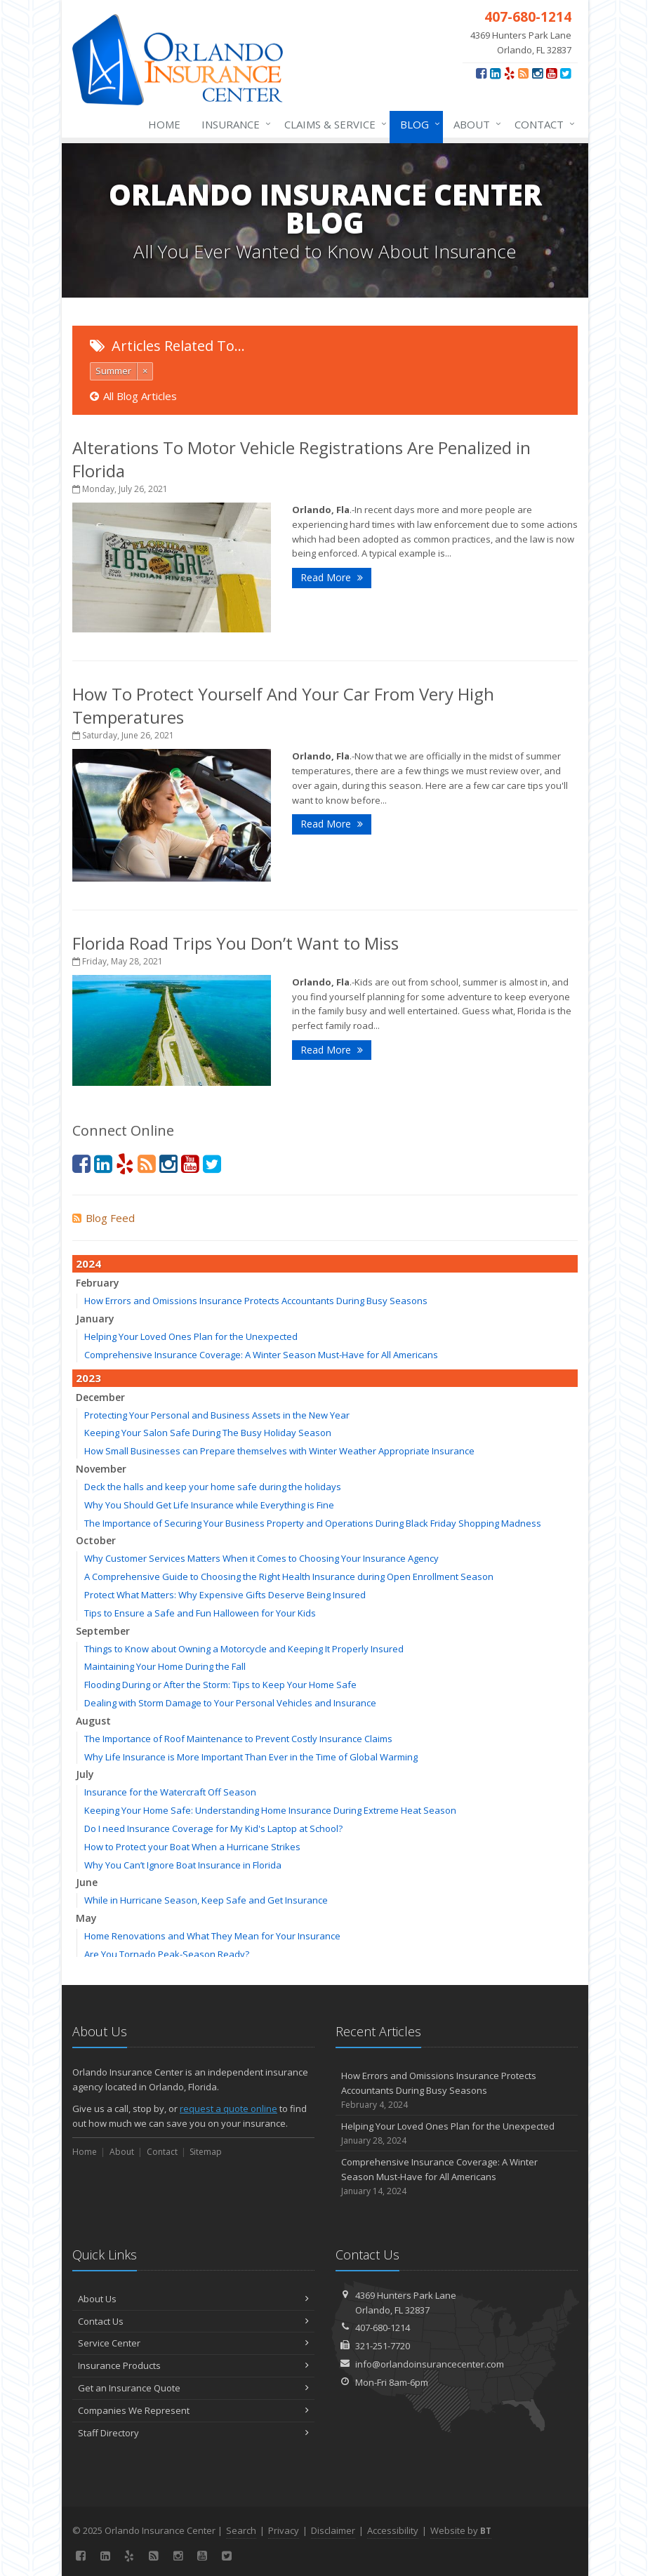 Image resolution: width=650 pixels, height=2576 pixels. I want to click on Florida Road Trips You Don’t Want to Miss, so click(235, 943).